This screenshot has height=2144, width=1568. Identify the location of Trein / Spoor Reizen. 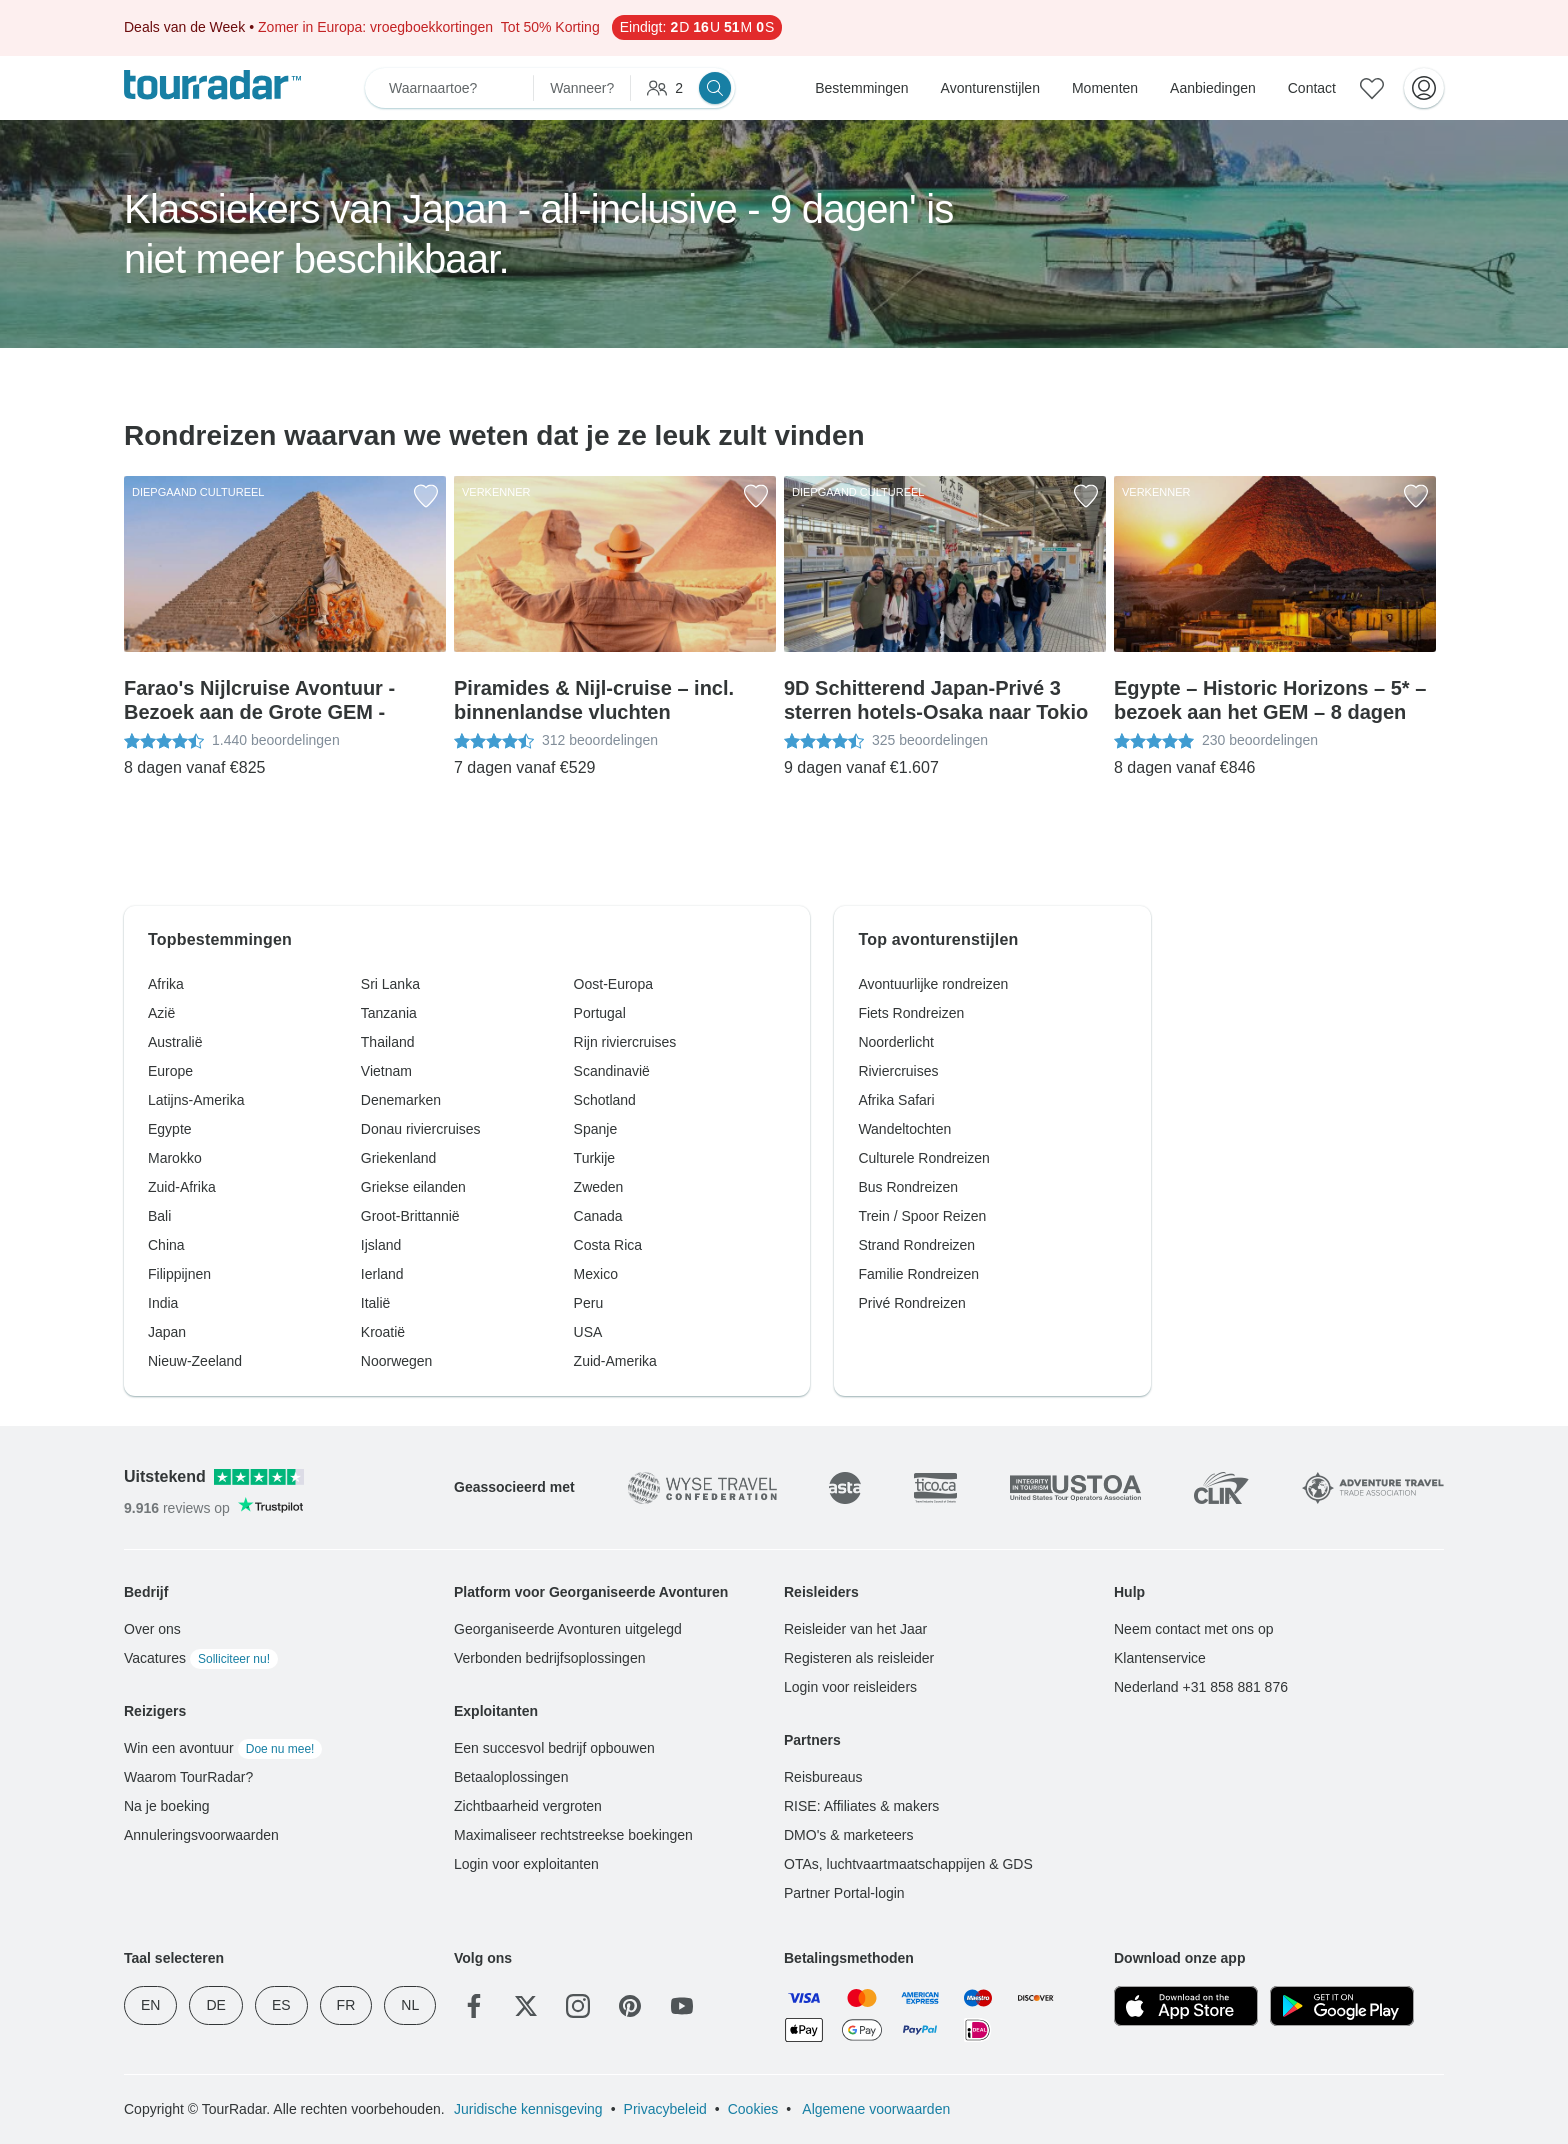
(922, 1216).